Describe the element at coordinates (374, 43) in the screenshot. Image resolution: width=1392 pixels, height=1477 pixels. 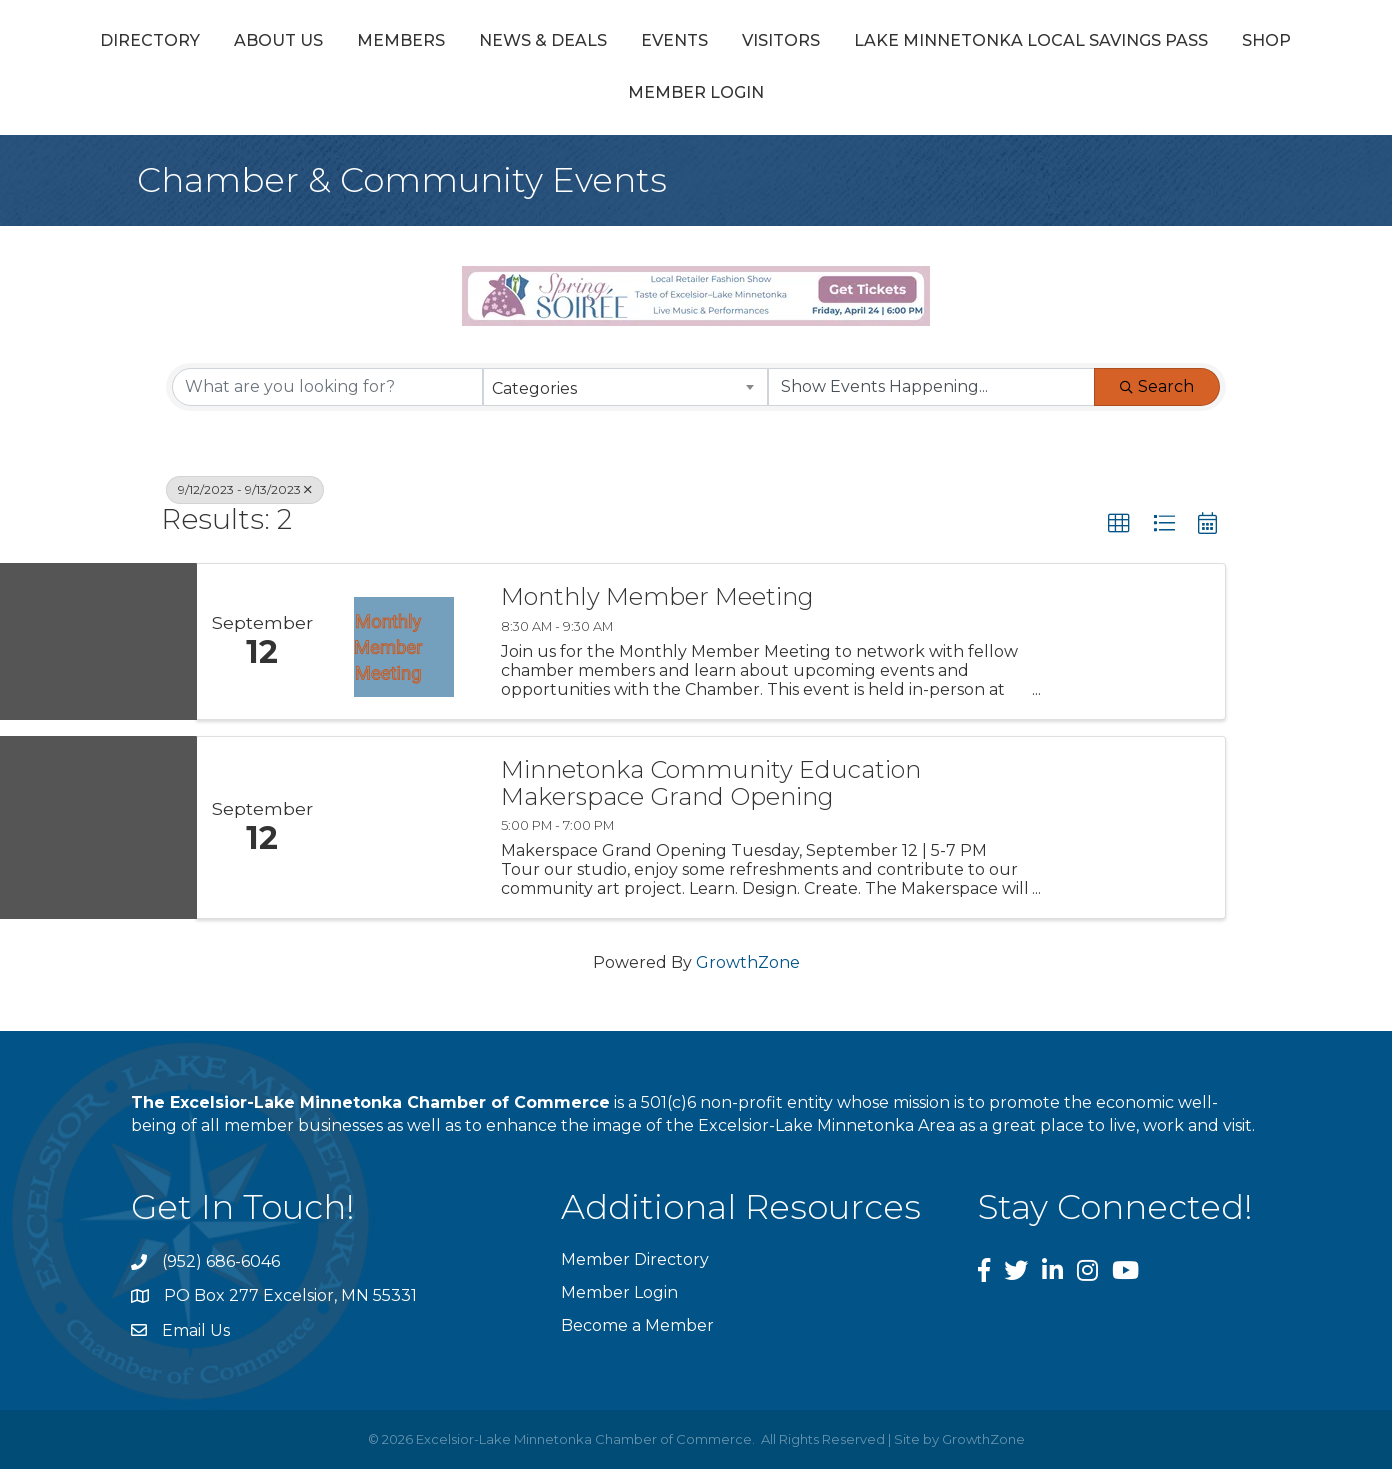
I see `About Us` at that location.